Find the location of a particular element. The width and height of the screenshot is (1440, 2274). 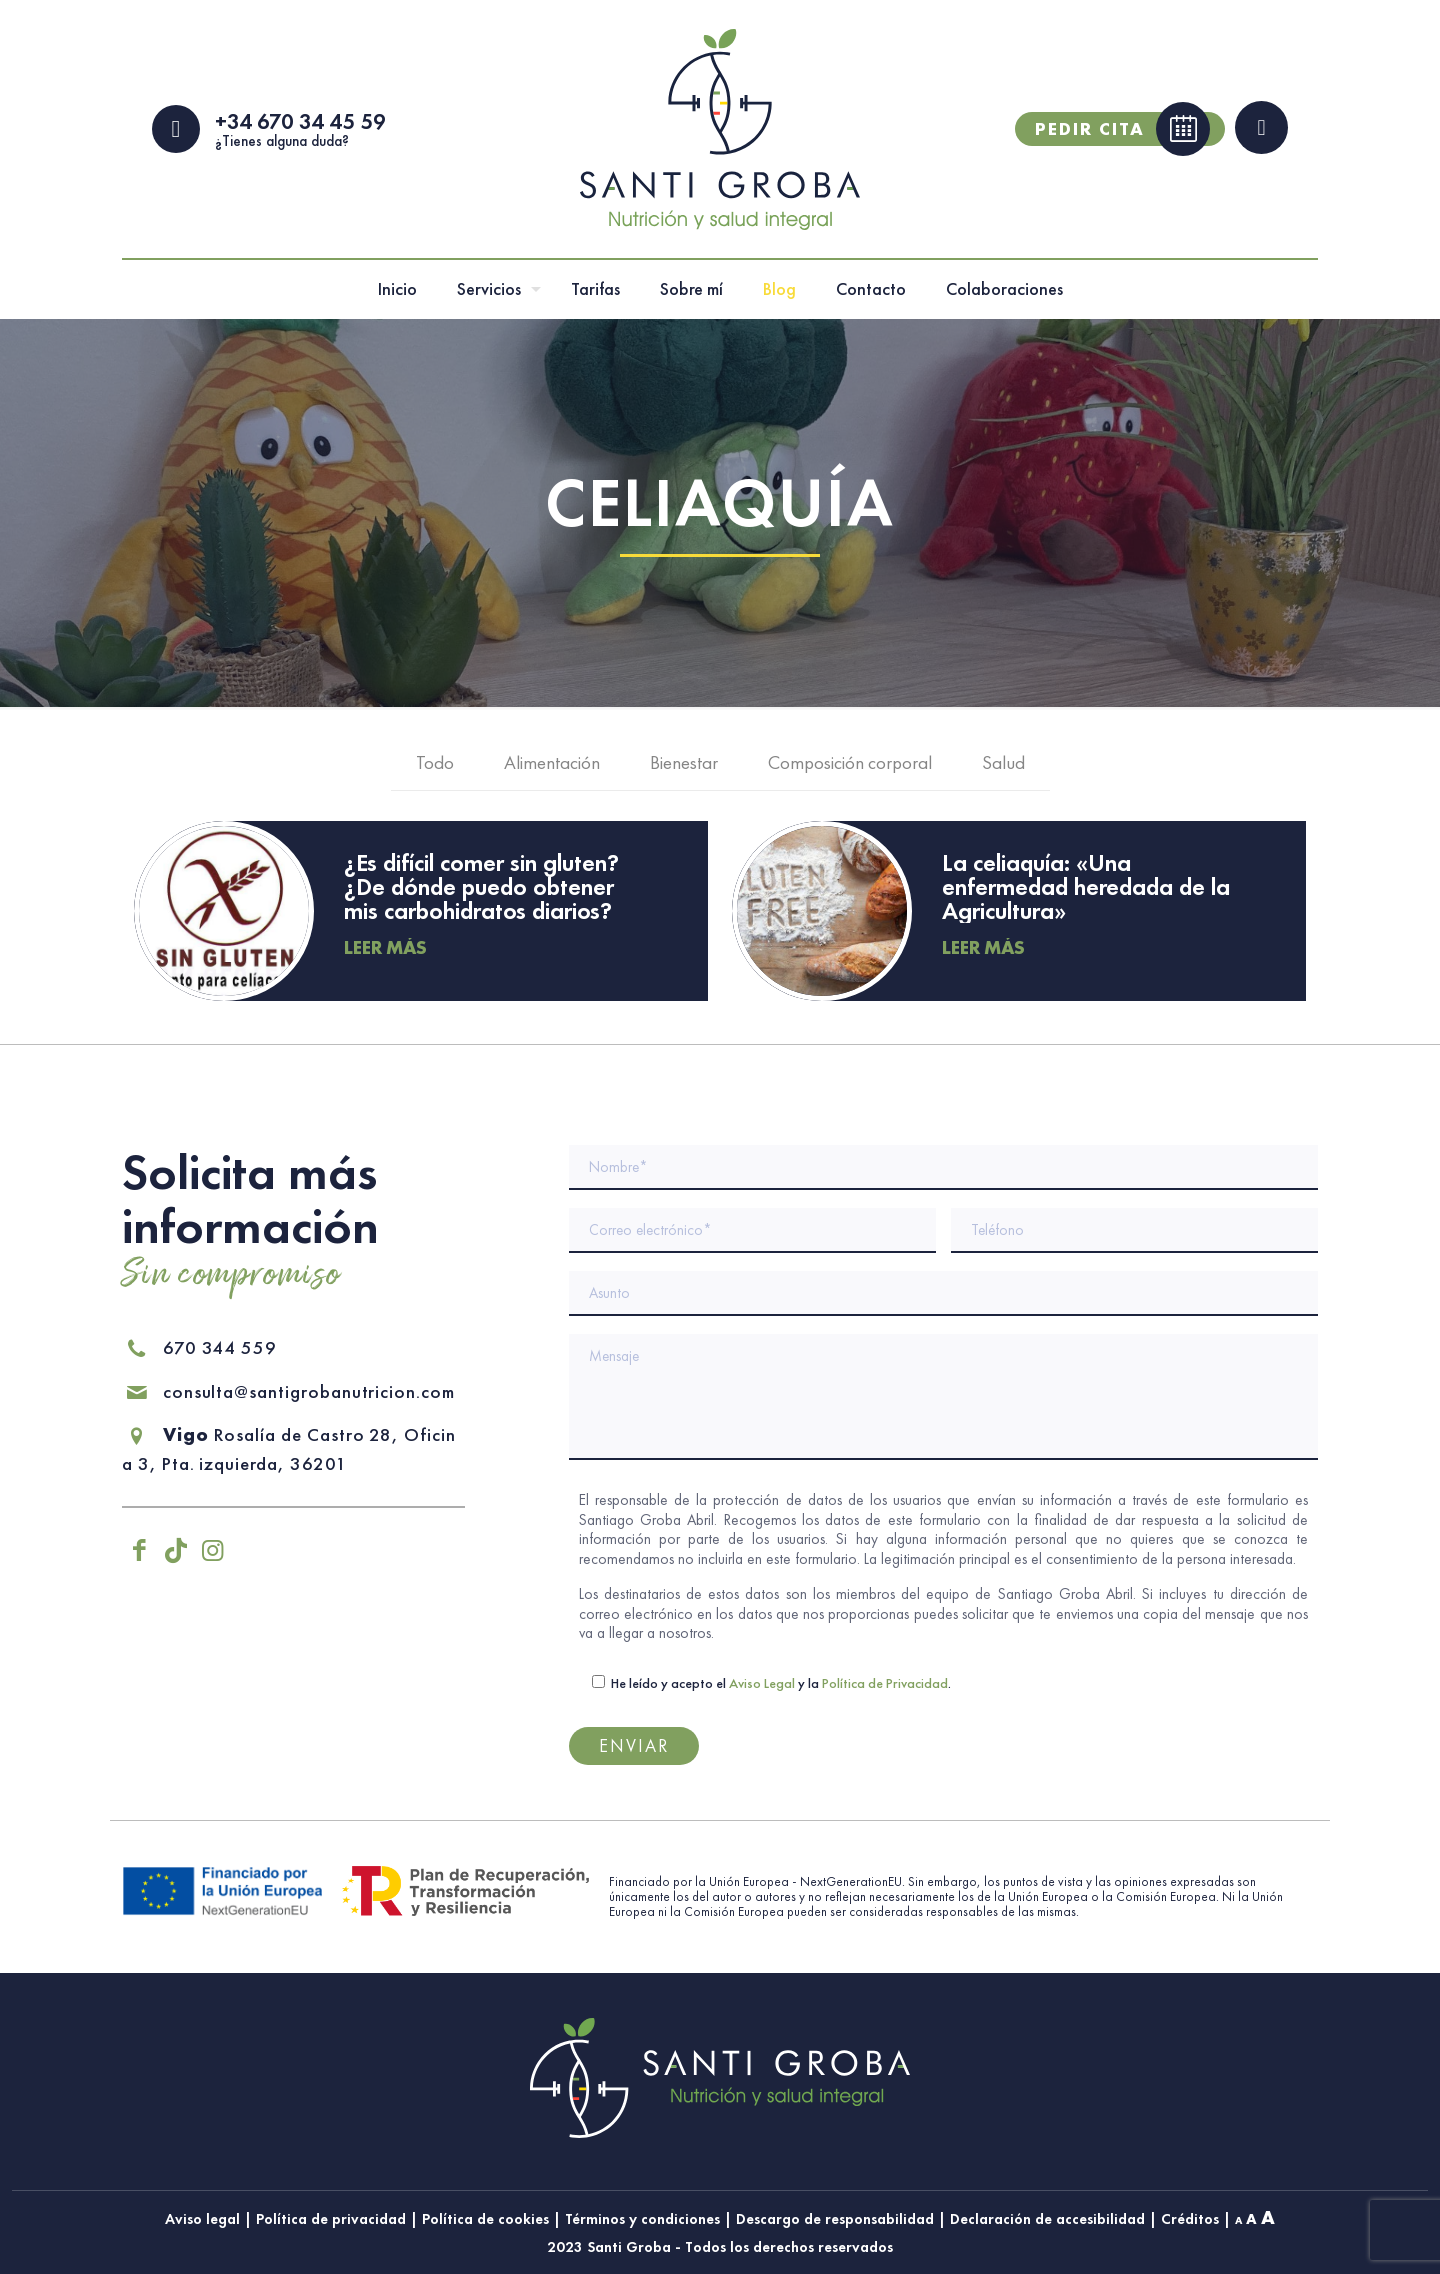

Declaración de accesibilidad is located at coordinates (1047, 2219).